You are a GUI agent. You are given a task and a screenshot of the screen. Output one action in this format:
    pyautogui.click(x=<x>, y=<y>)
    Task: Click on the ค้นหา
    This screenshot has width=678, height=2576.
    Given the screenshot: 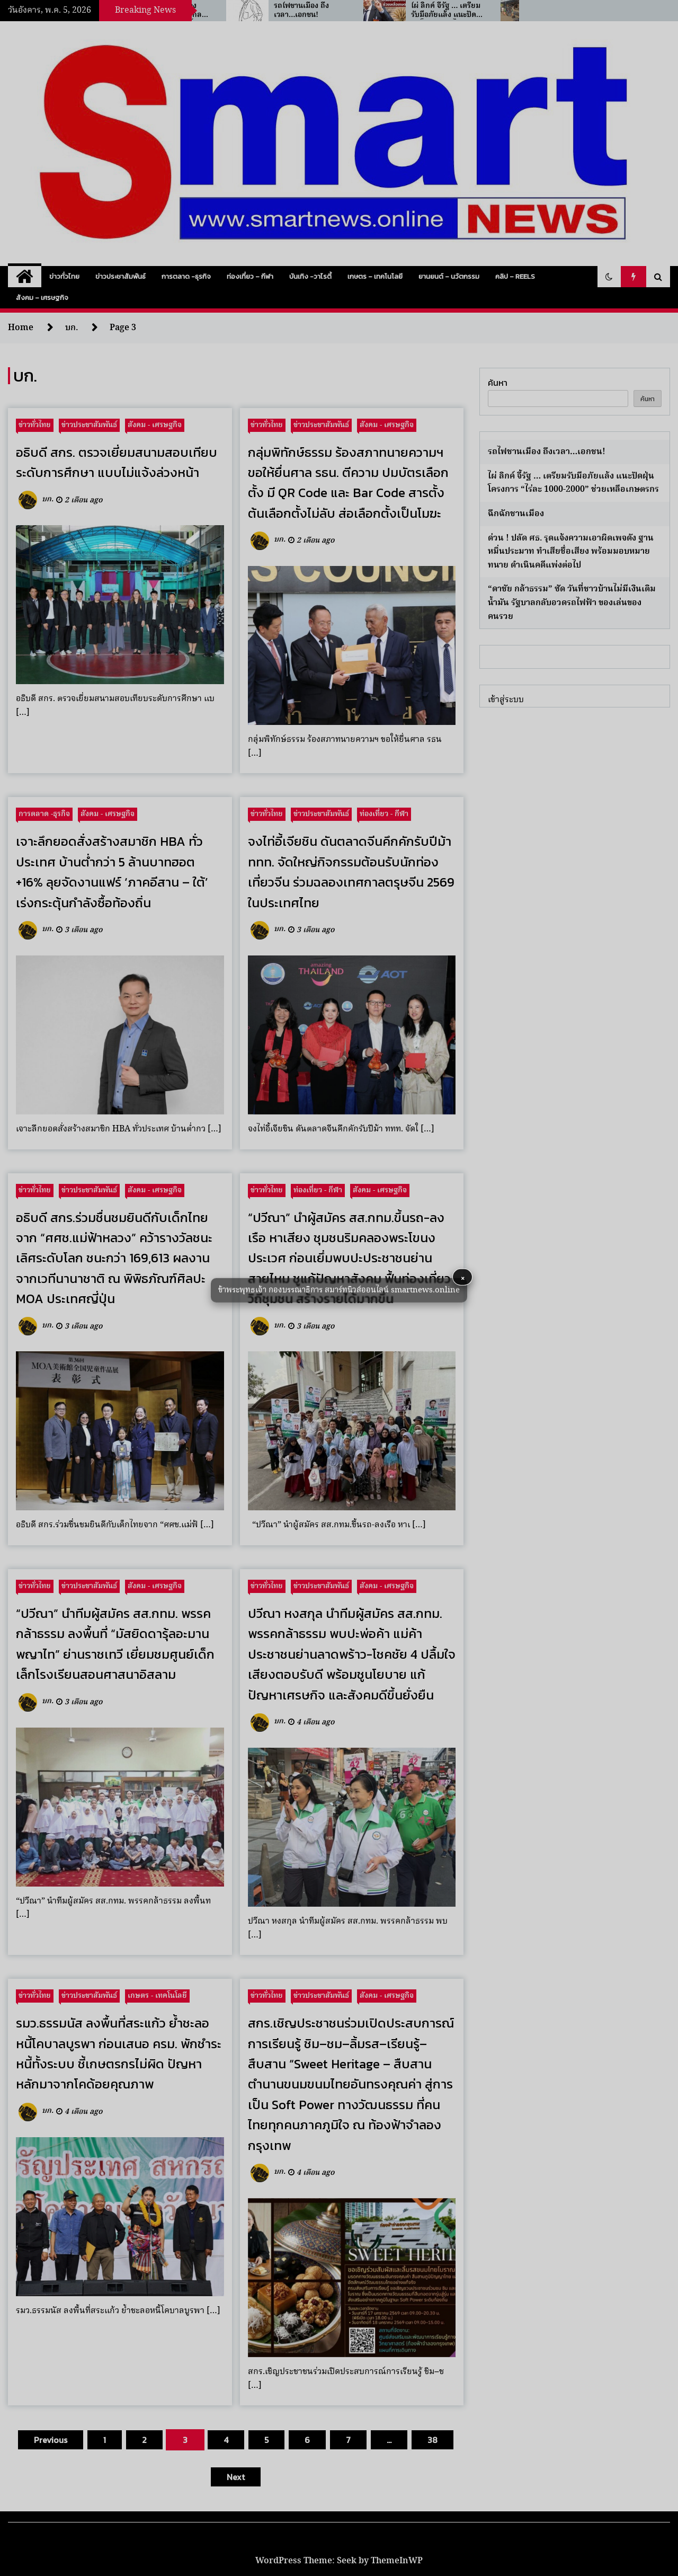 What is the action you would take?
    pyautogui.click(x=497, y=382)
    